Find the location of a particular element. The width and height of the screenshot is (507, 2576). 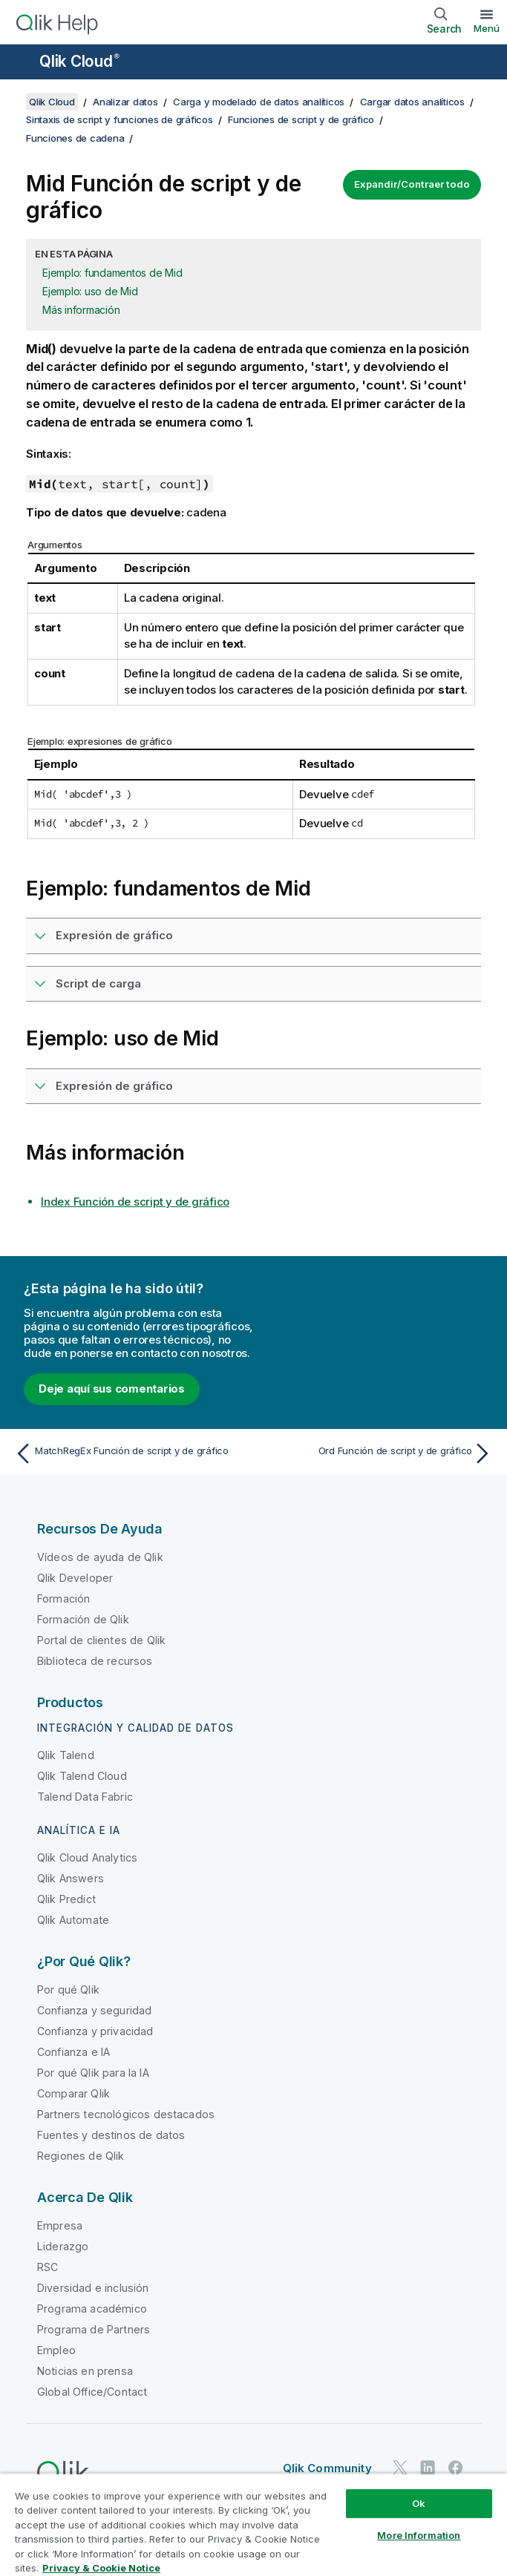

[Qlik en LinkedIn] is located at coordinates (427, 2467).